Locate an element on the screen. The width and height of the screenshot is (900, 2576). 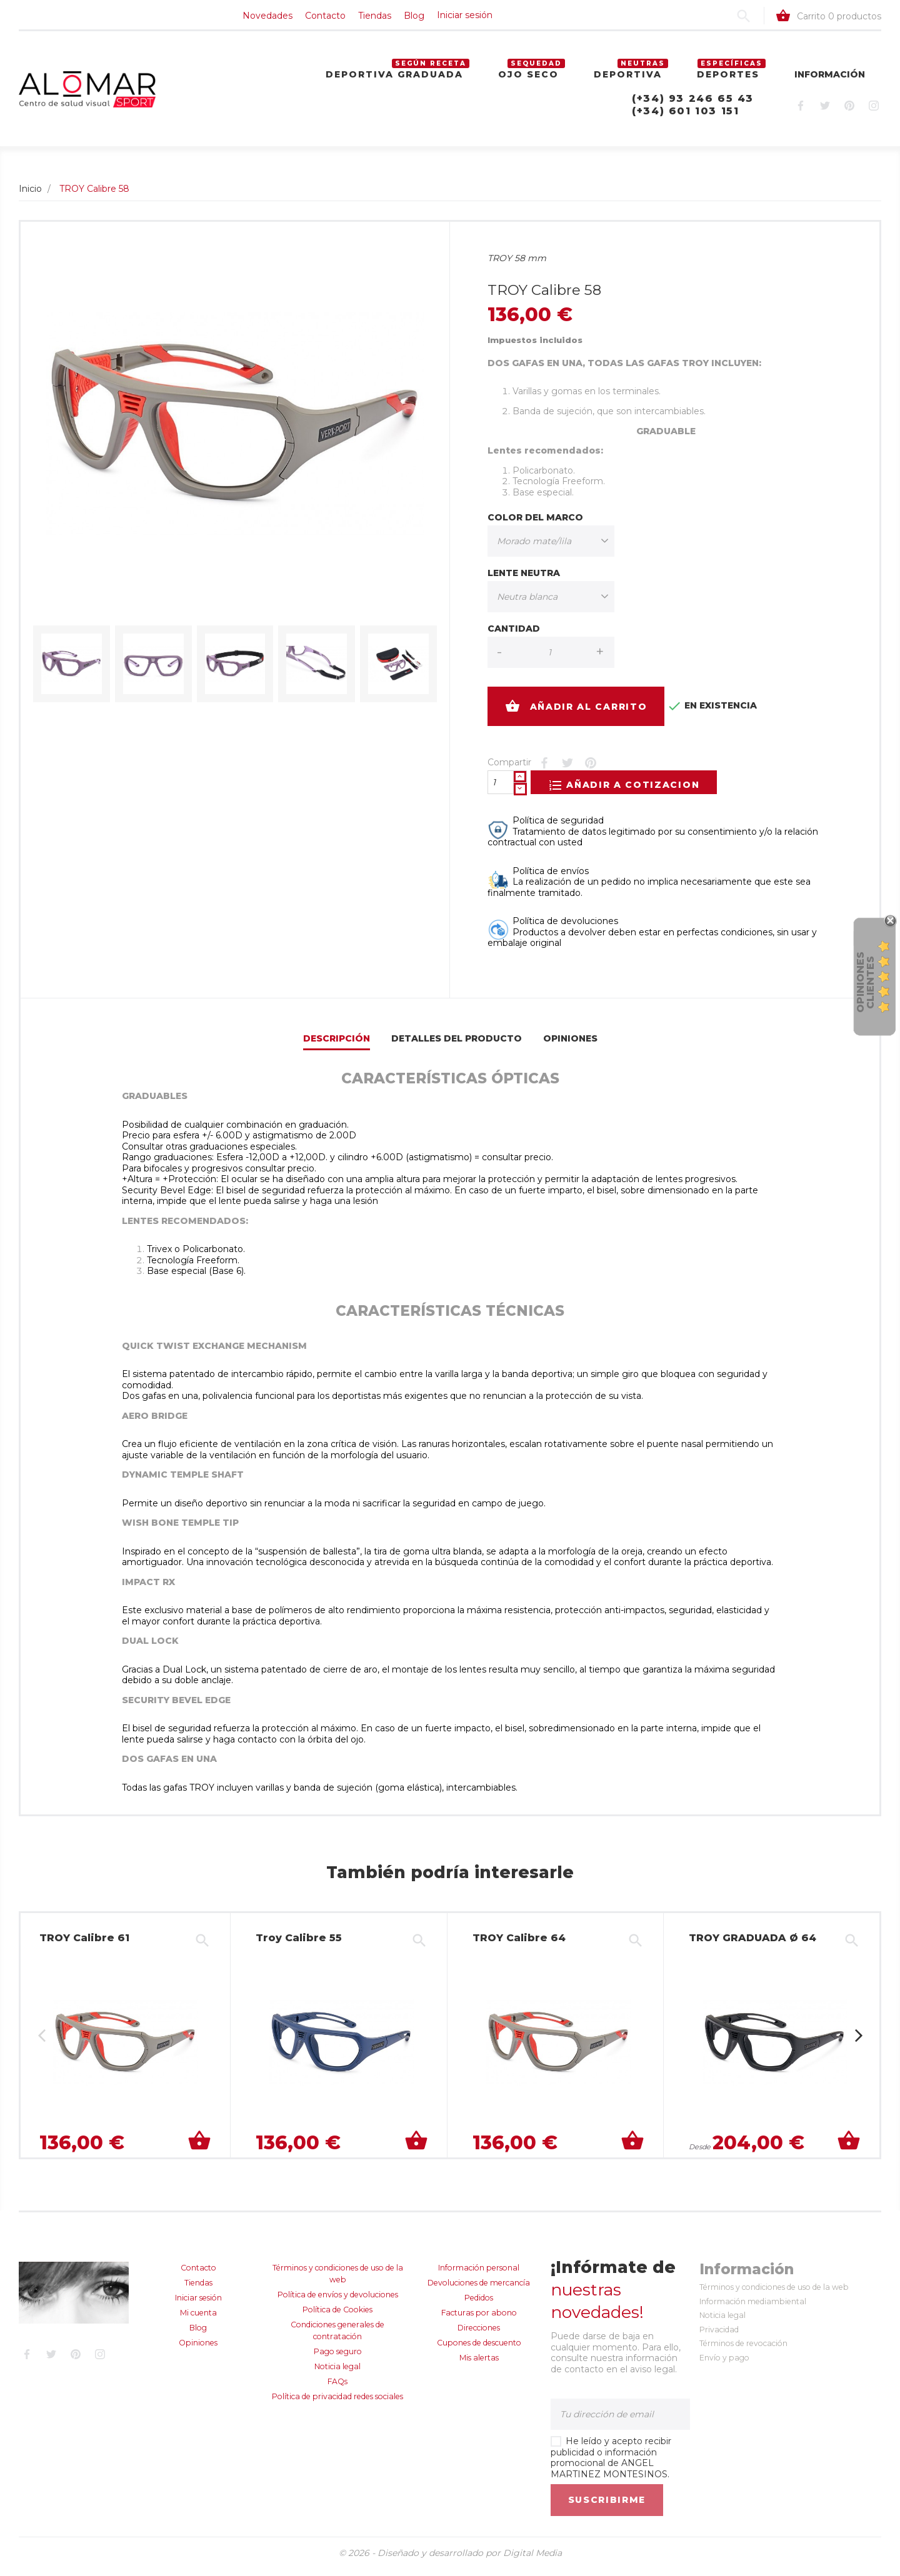
Envío y pago is located at coordinates (724, 2365).